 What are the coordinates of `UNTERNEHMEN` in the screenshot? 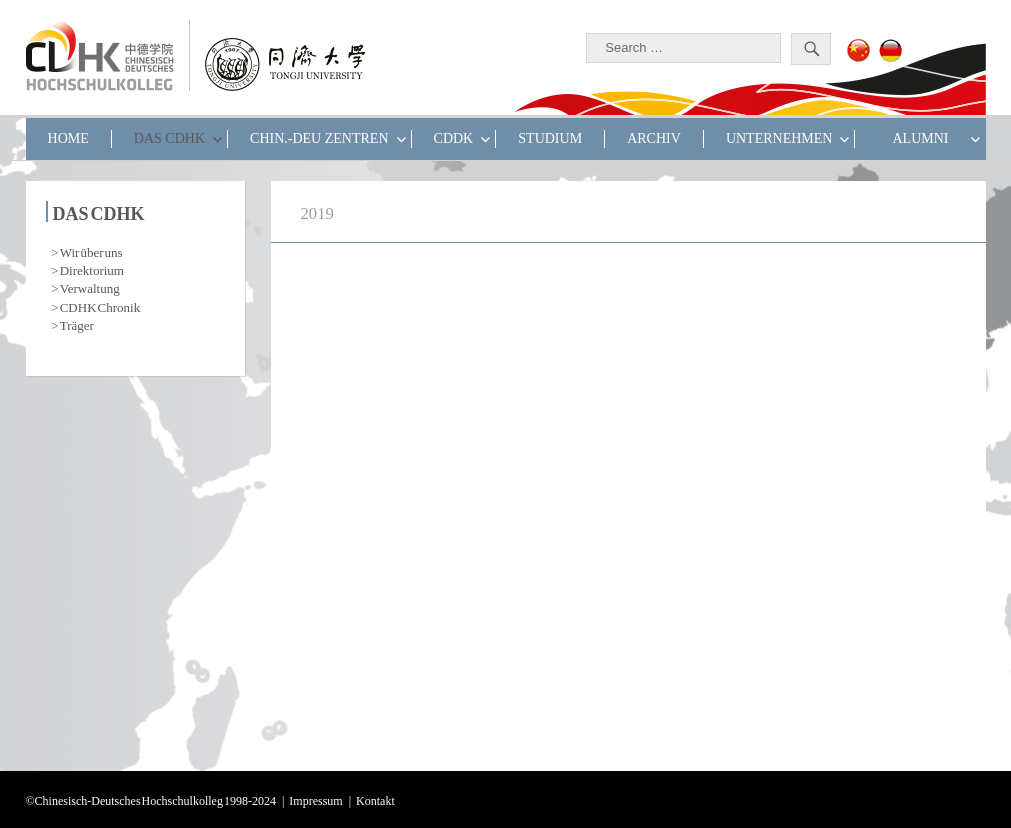 It's located at (779, 138).